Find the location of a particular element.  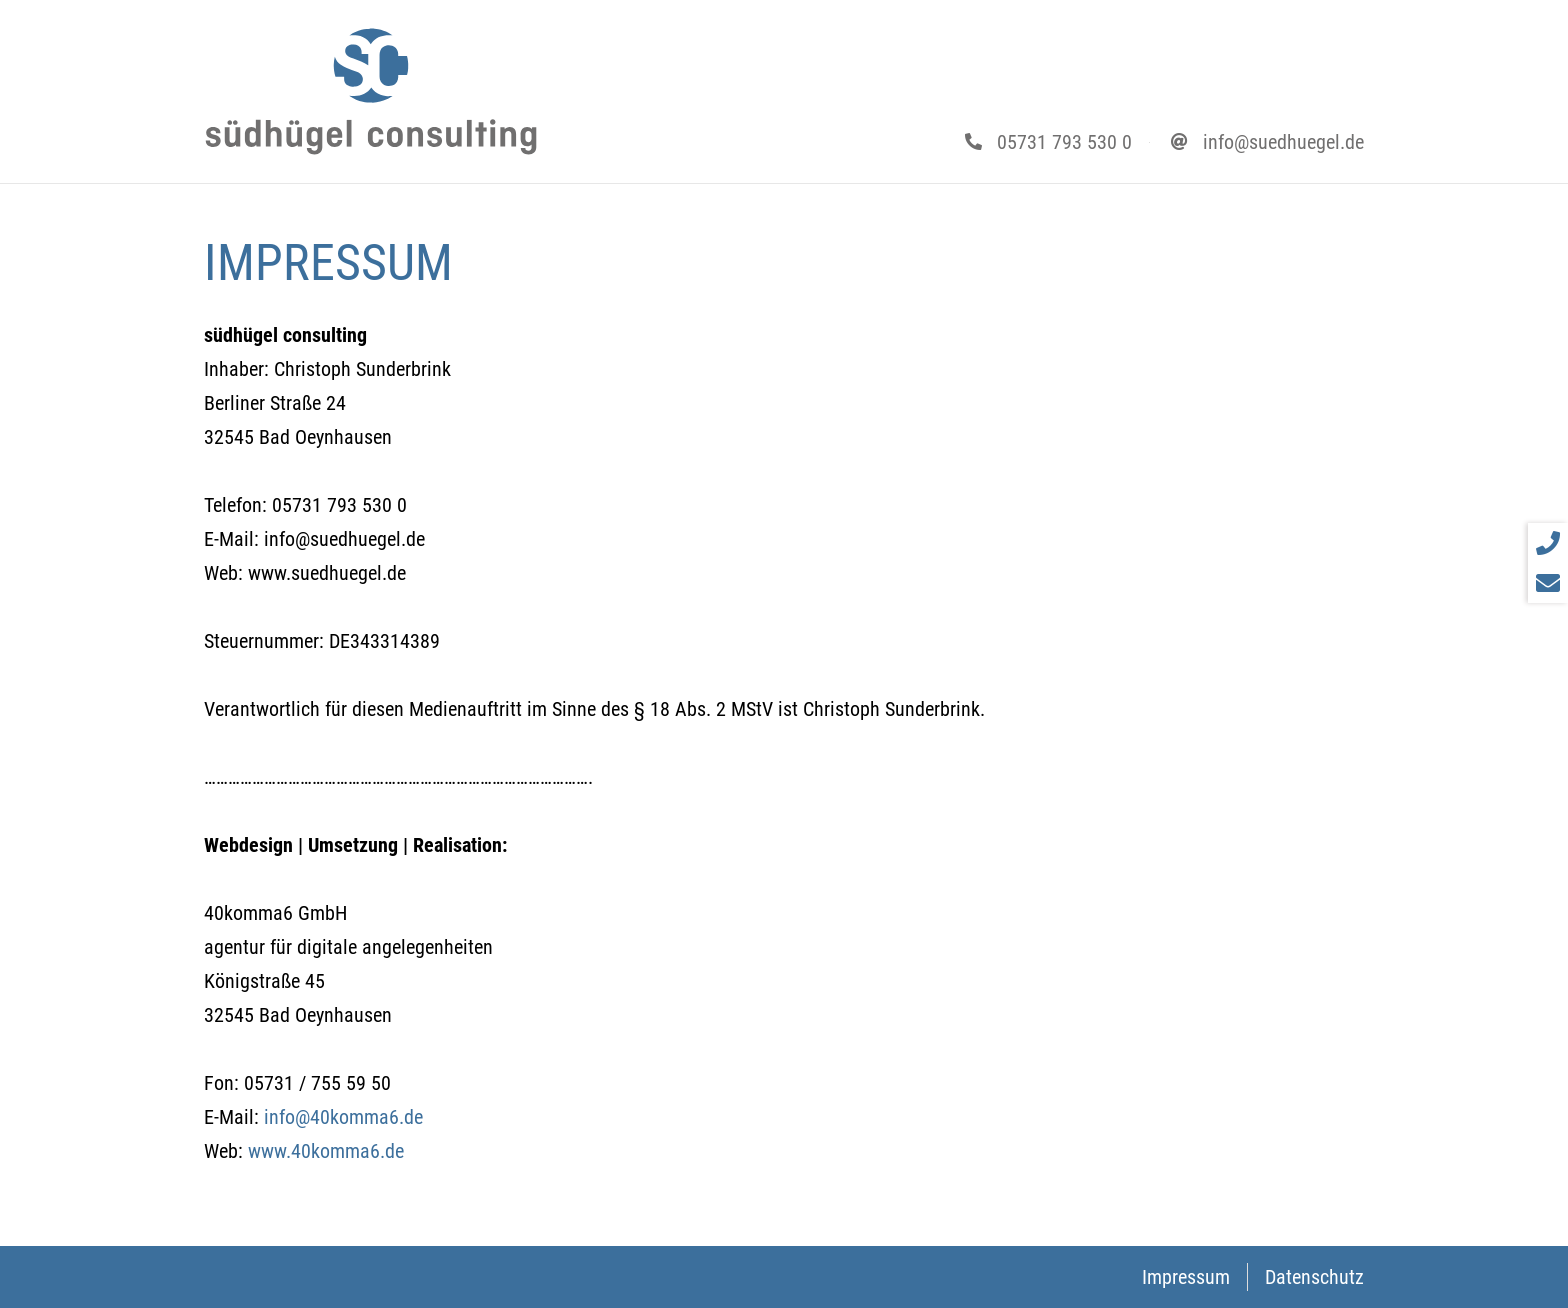

info@40komma6.de is located at coordinates (343, 1117).